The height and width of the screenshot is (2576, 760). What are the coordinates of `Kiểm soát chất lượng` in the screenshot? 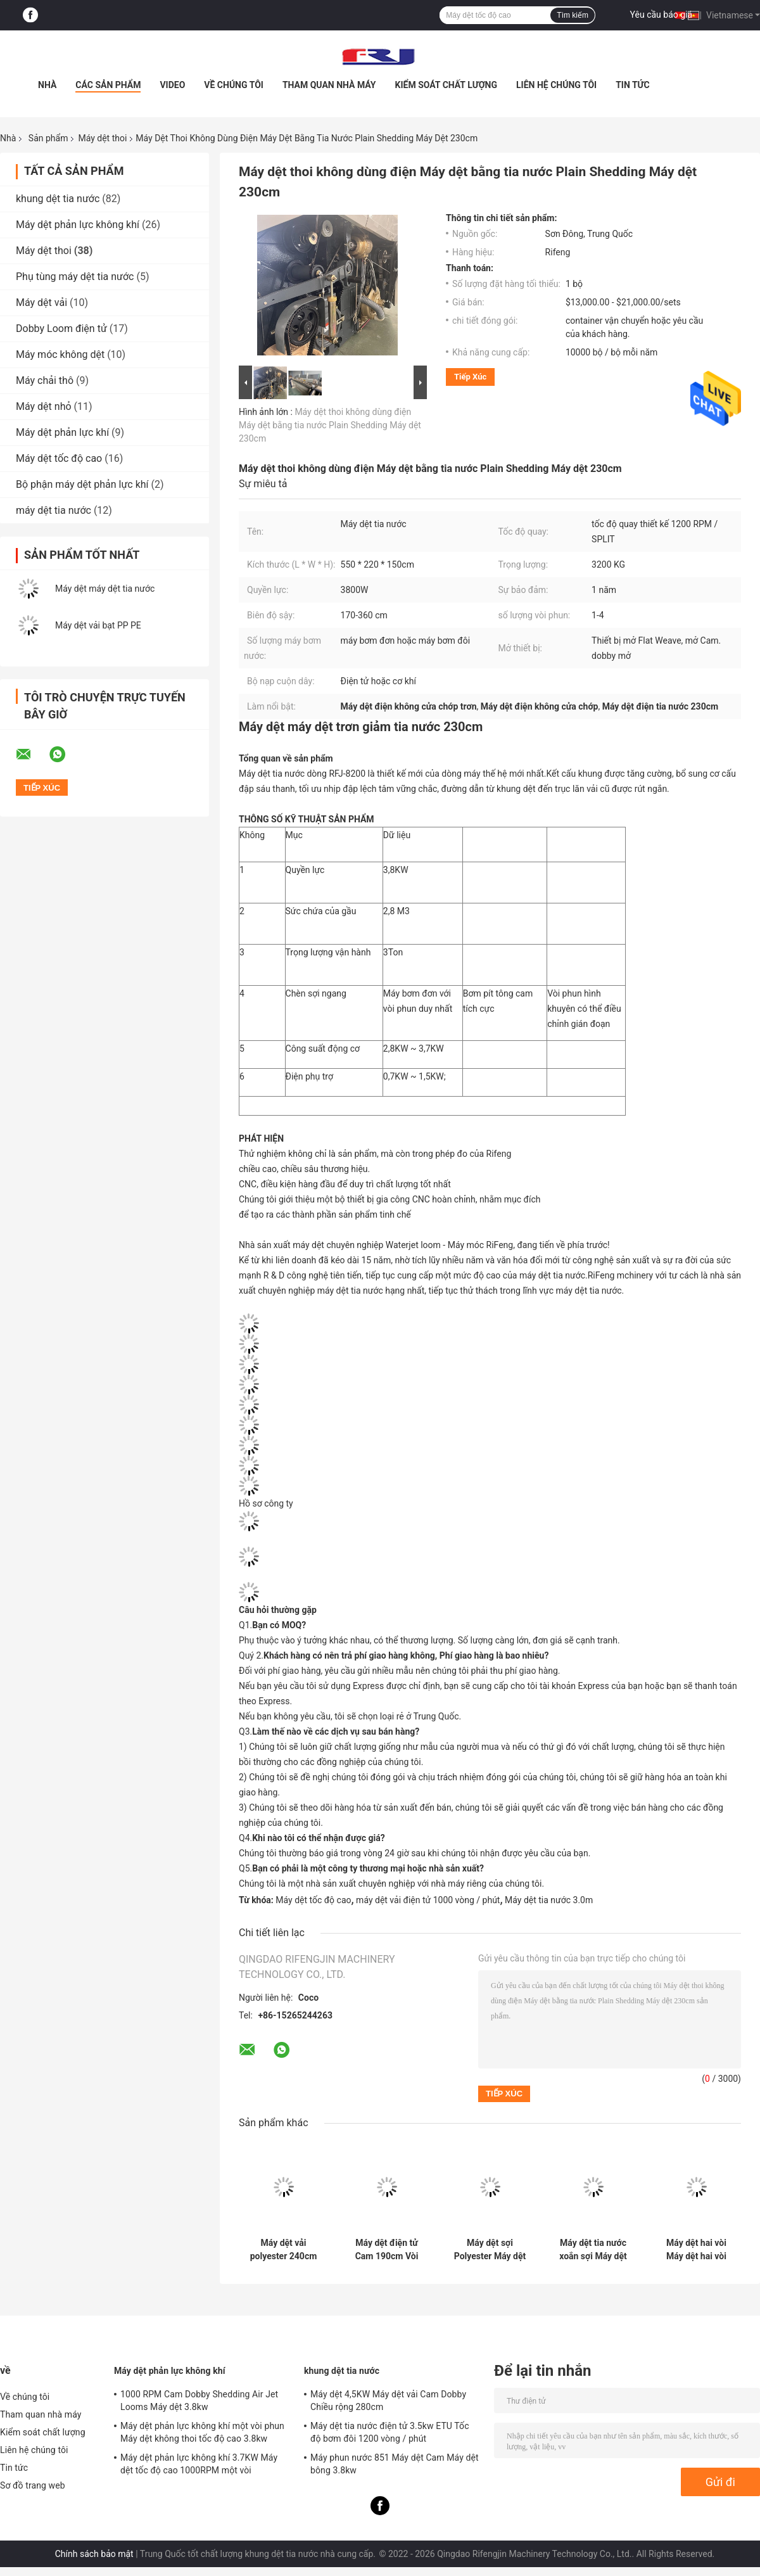 It's located at (446, 85).